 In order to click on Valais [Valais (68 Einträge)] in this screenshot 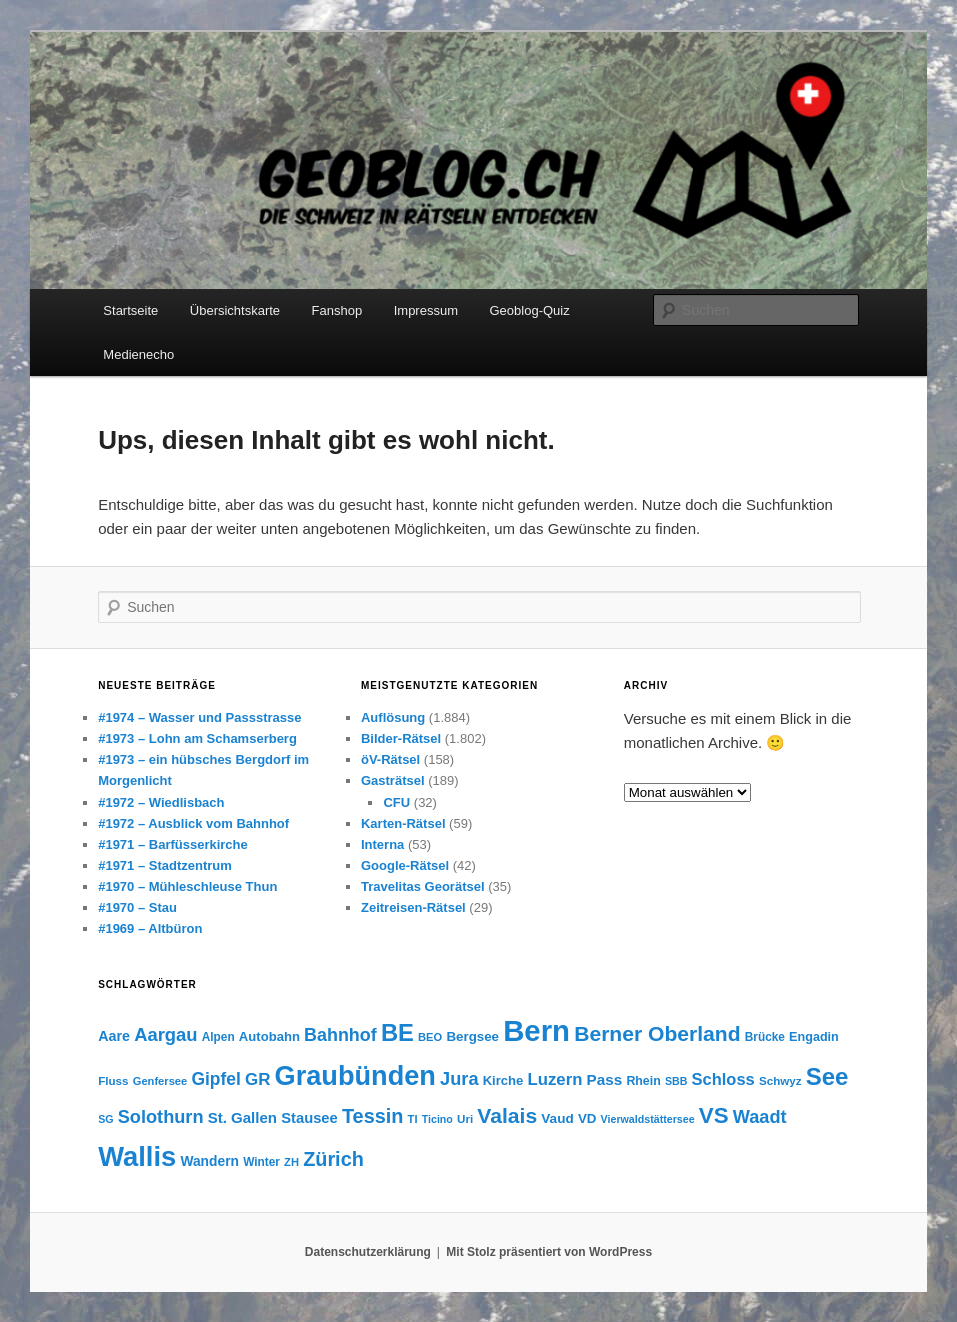, I will do `click(507, 1115)`.